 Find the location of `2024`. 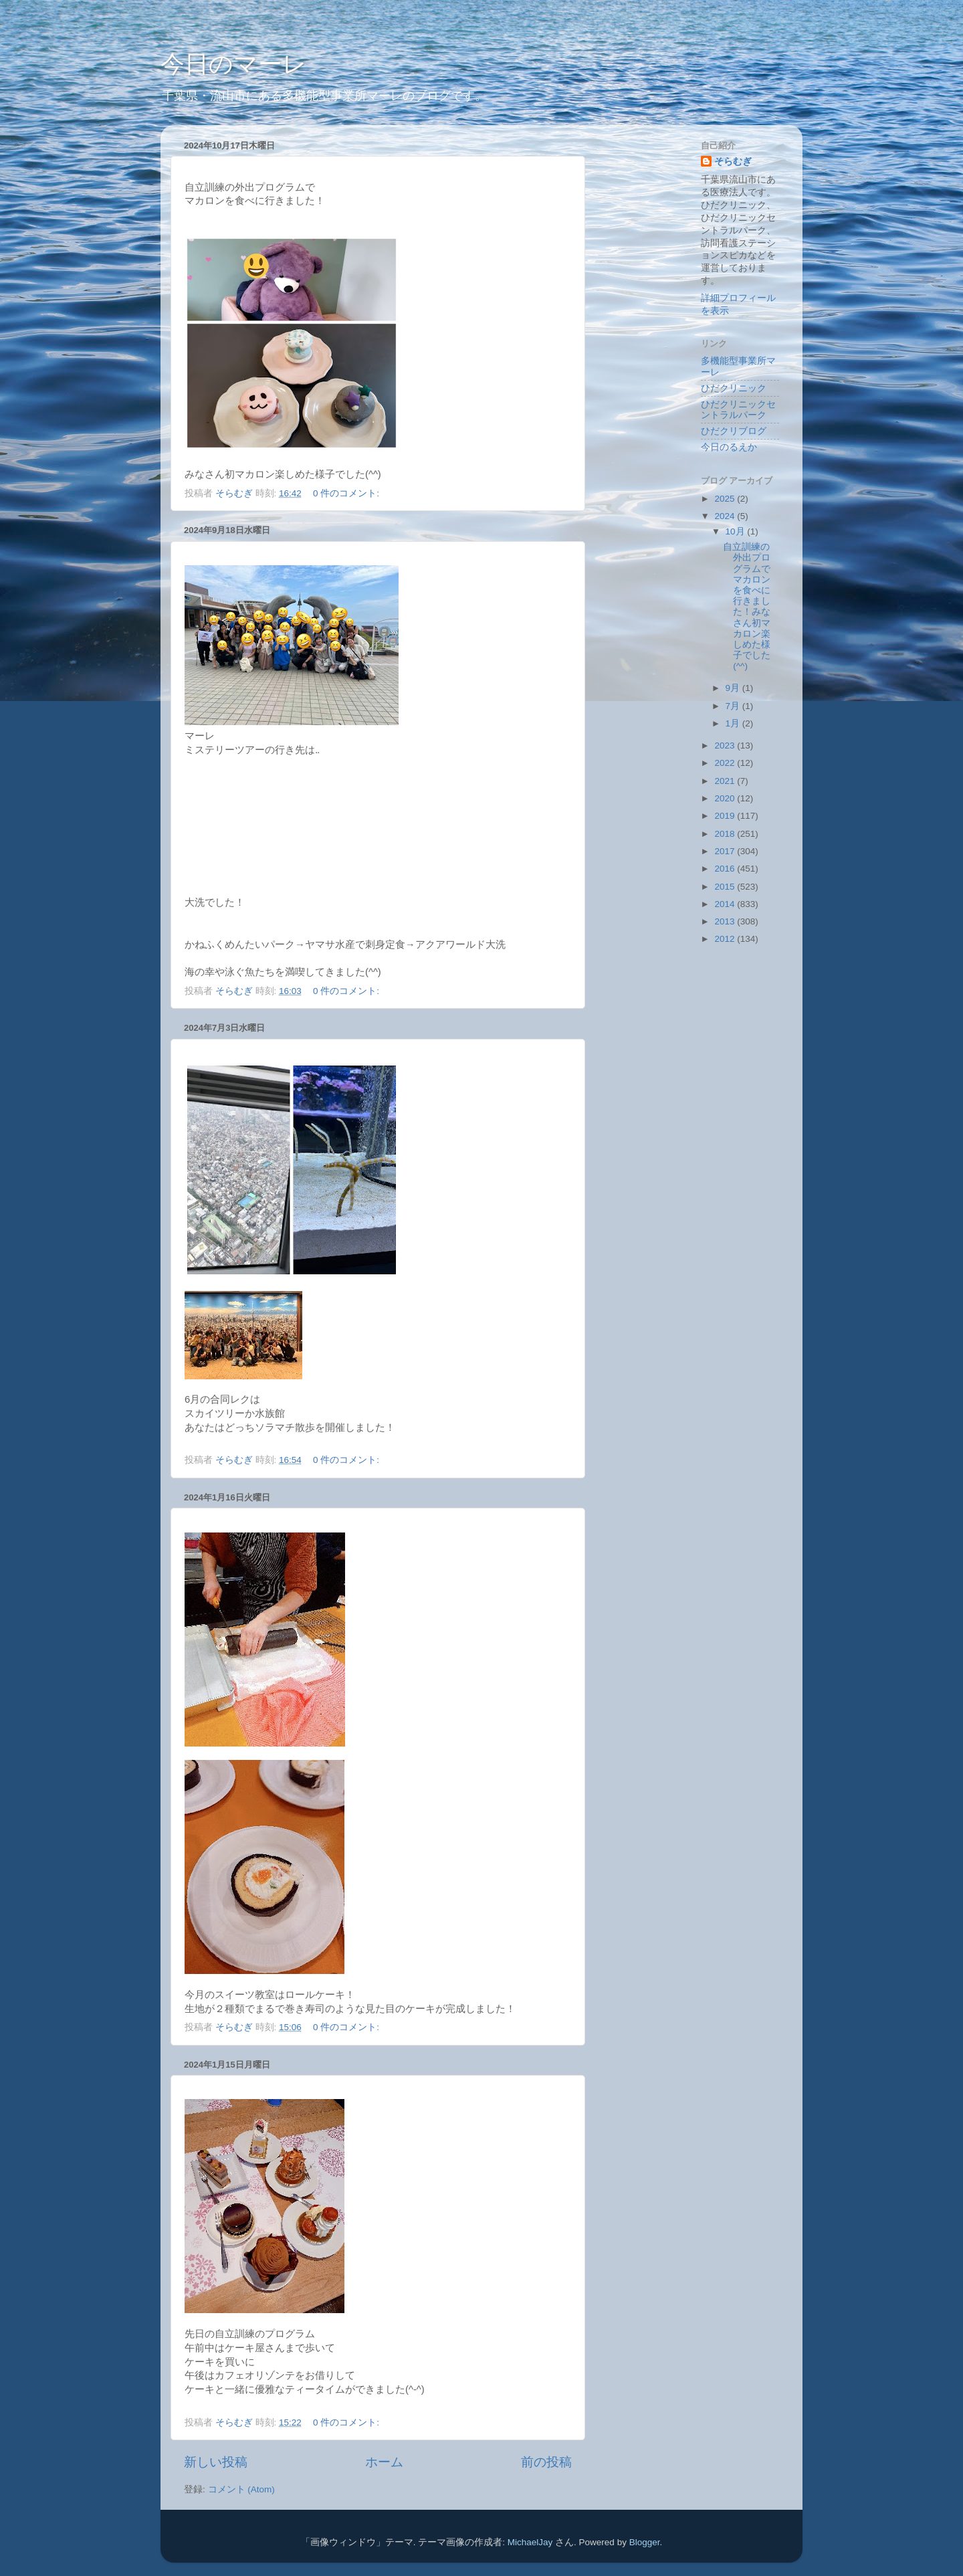

2024 is located at coordinates (725, 516).